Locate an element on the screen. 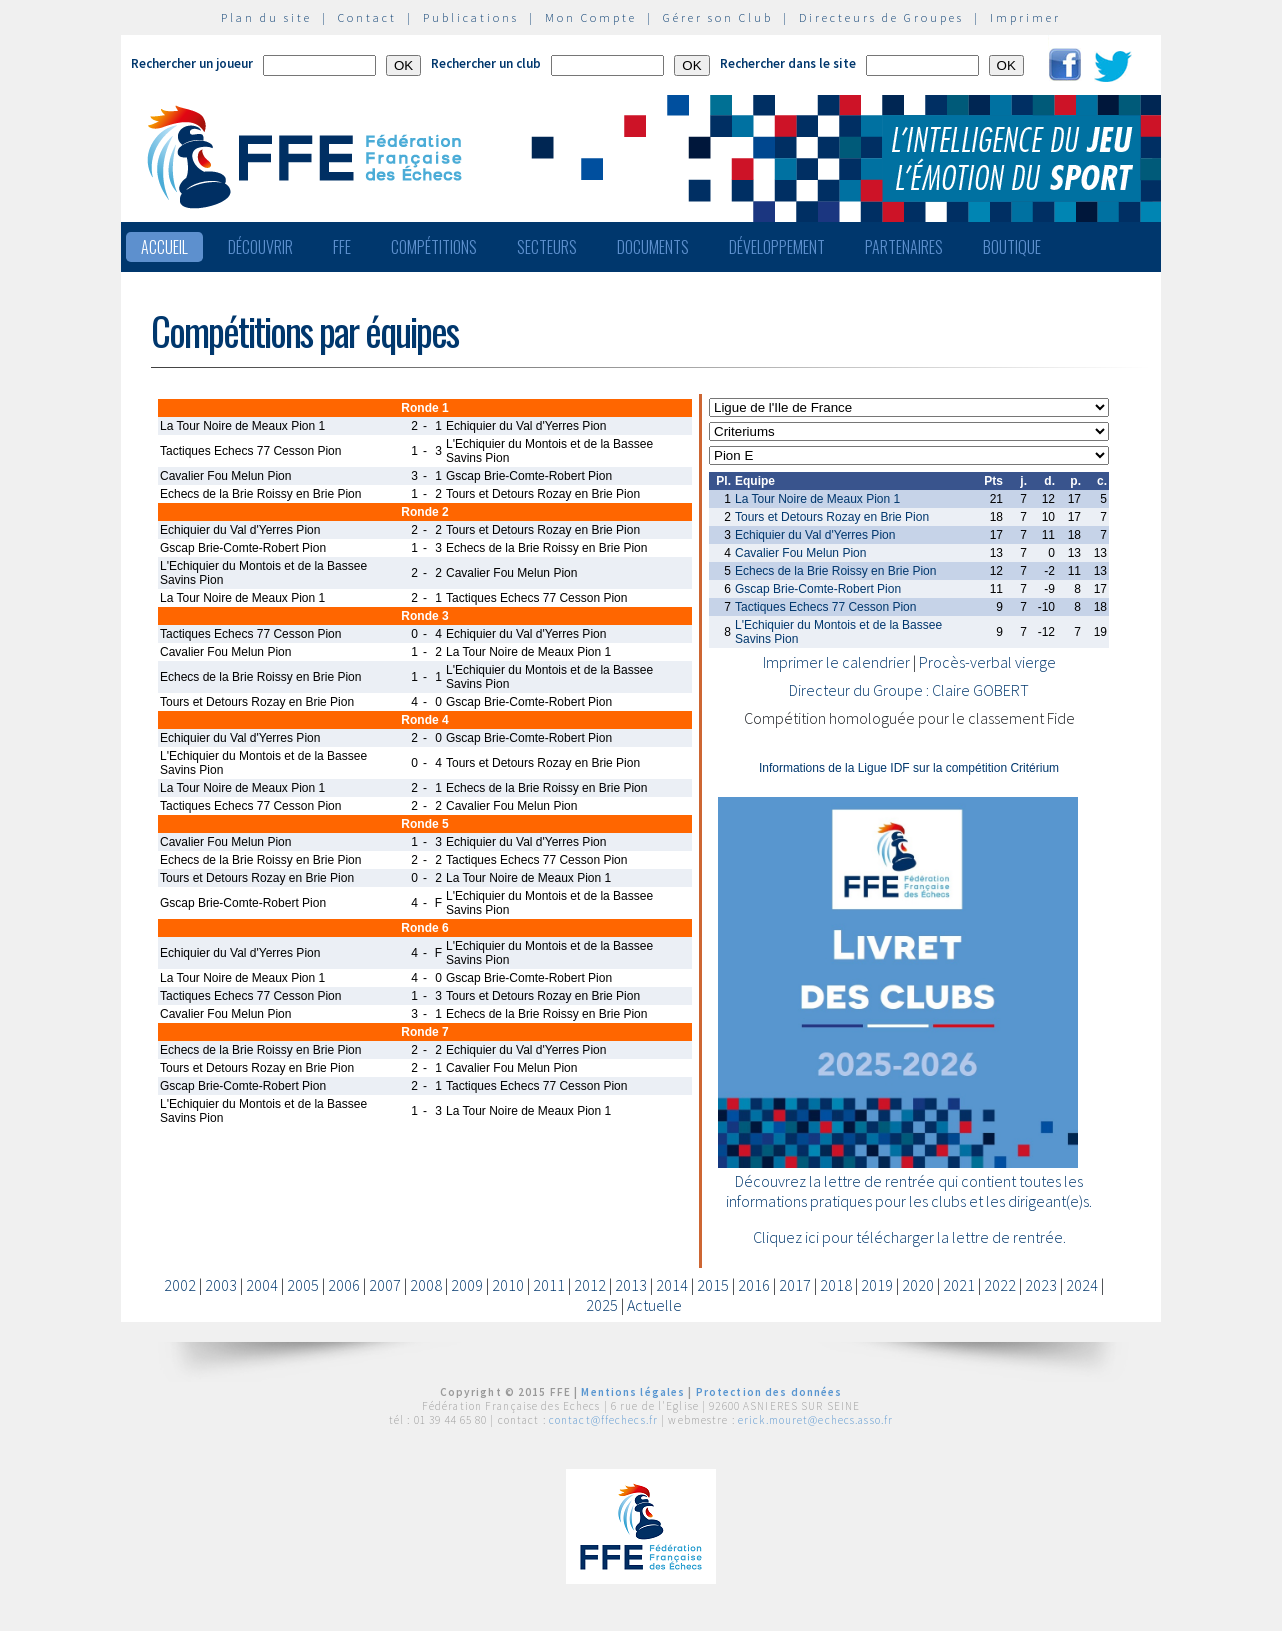  Rechercher un joueur is located at coordinates (192, 63).